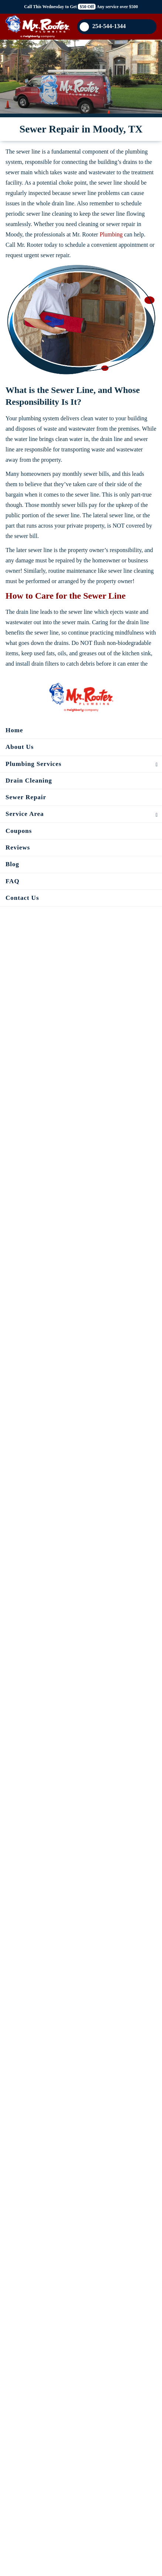  Describe the element at coordinates (12, 864) in the screenshot. I see `Blog` at that location.